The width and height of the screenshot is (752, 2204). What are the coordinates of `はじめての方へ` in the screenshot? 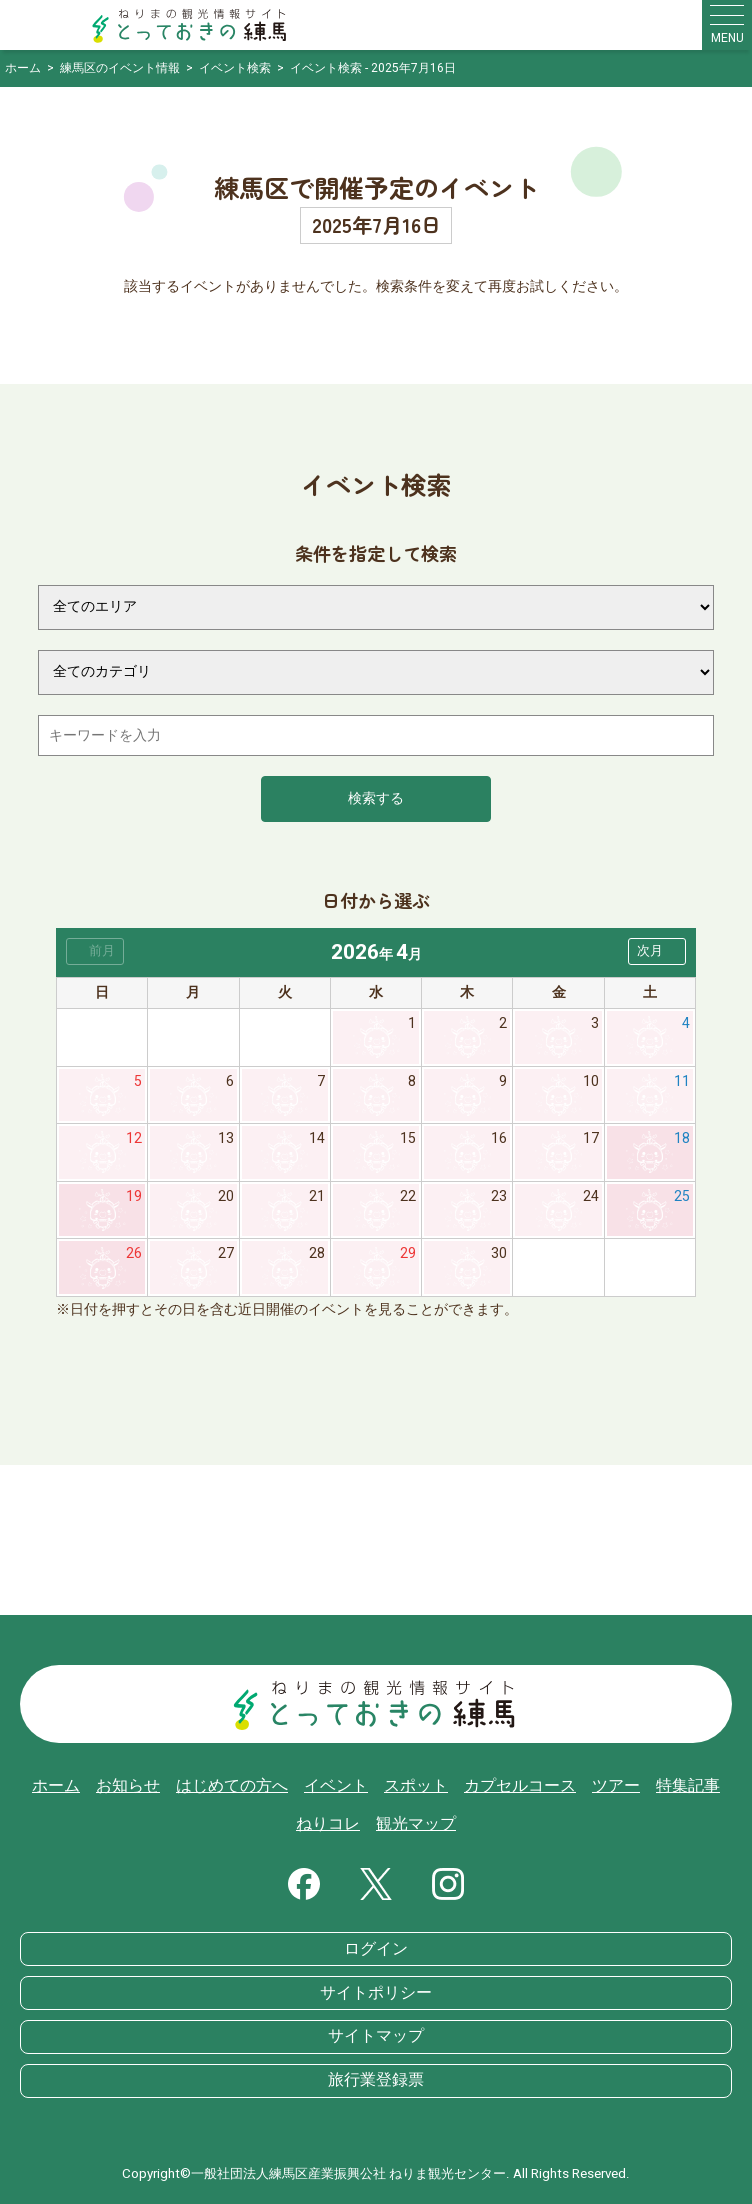 It's located at (232, 1786).